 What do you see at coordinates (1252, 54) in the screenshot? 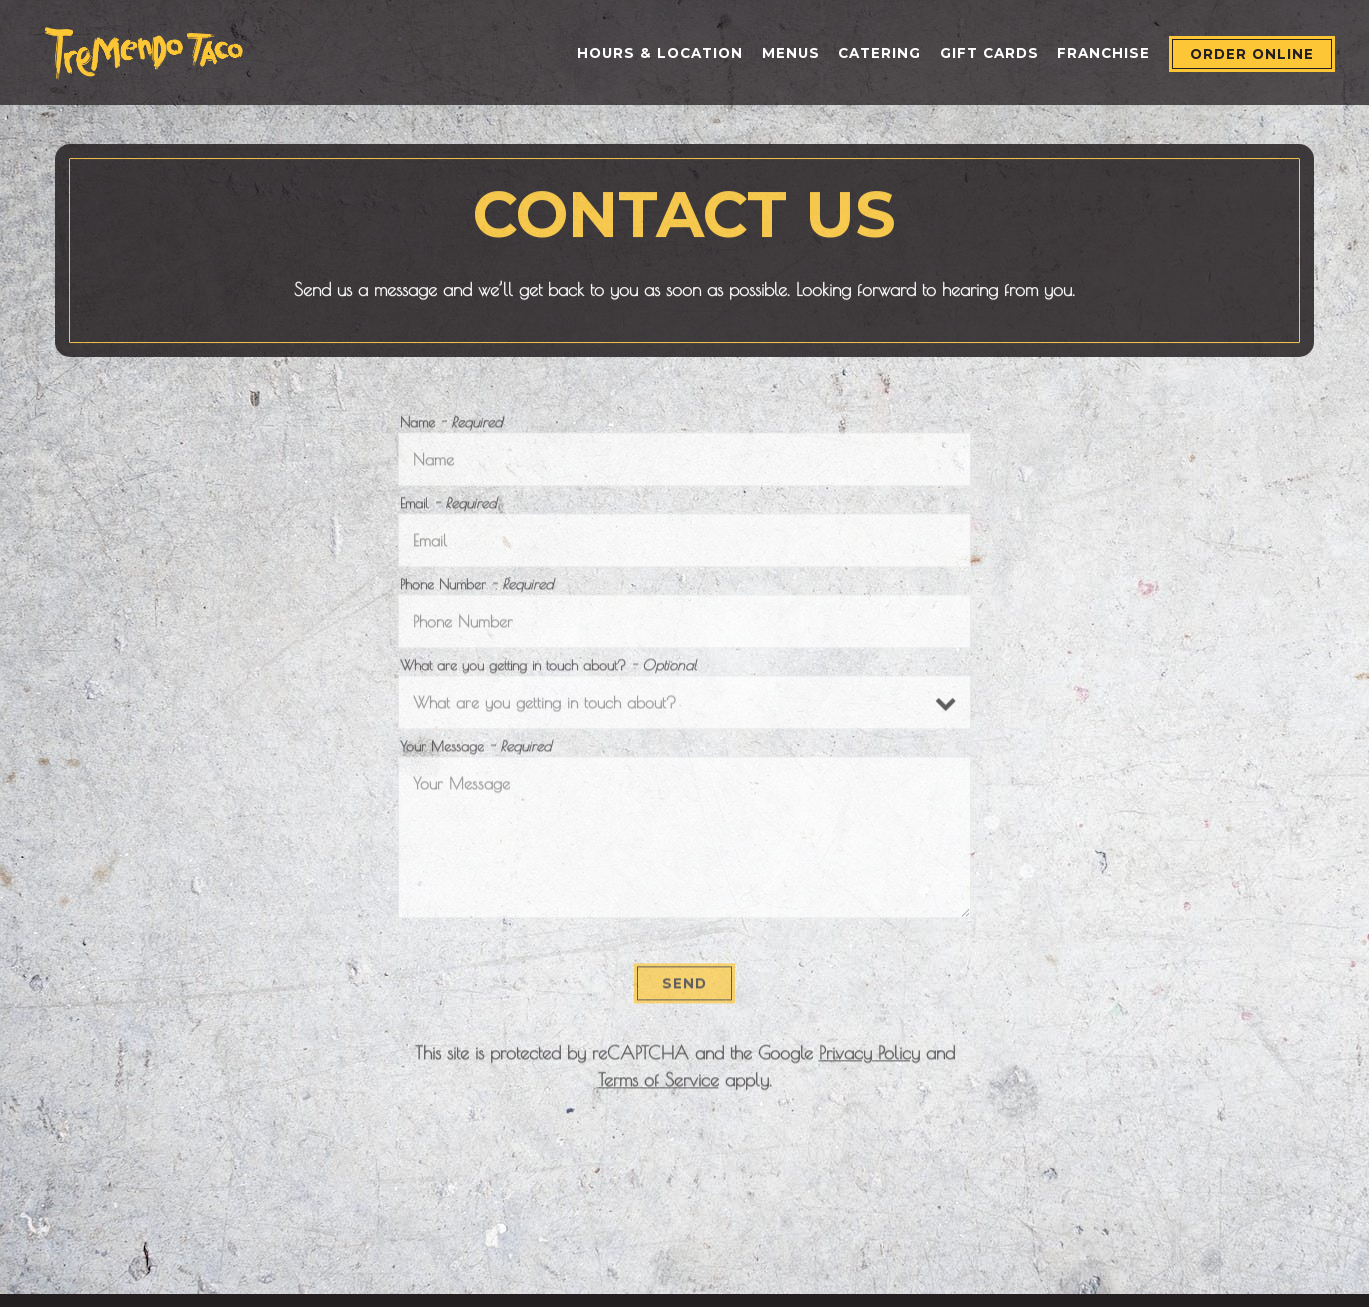
I see `Order Online [button]` at bounding box center [1252, 54].